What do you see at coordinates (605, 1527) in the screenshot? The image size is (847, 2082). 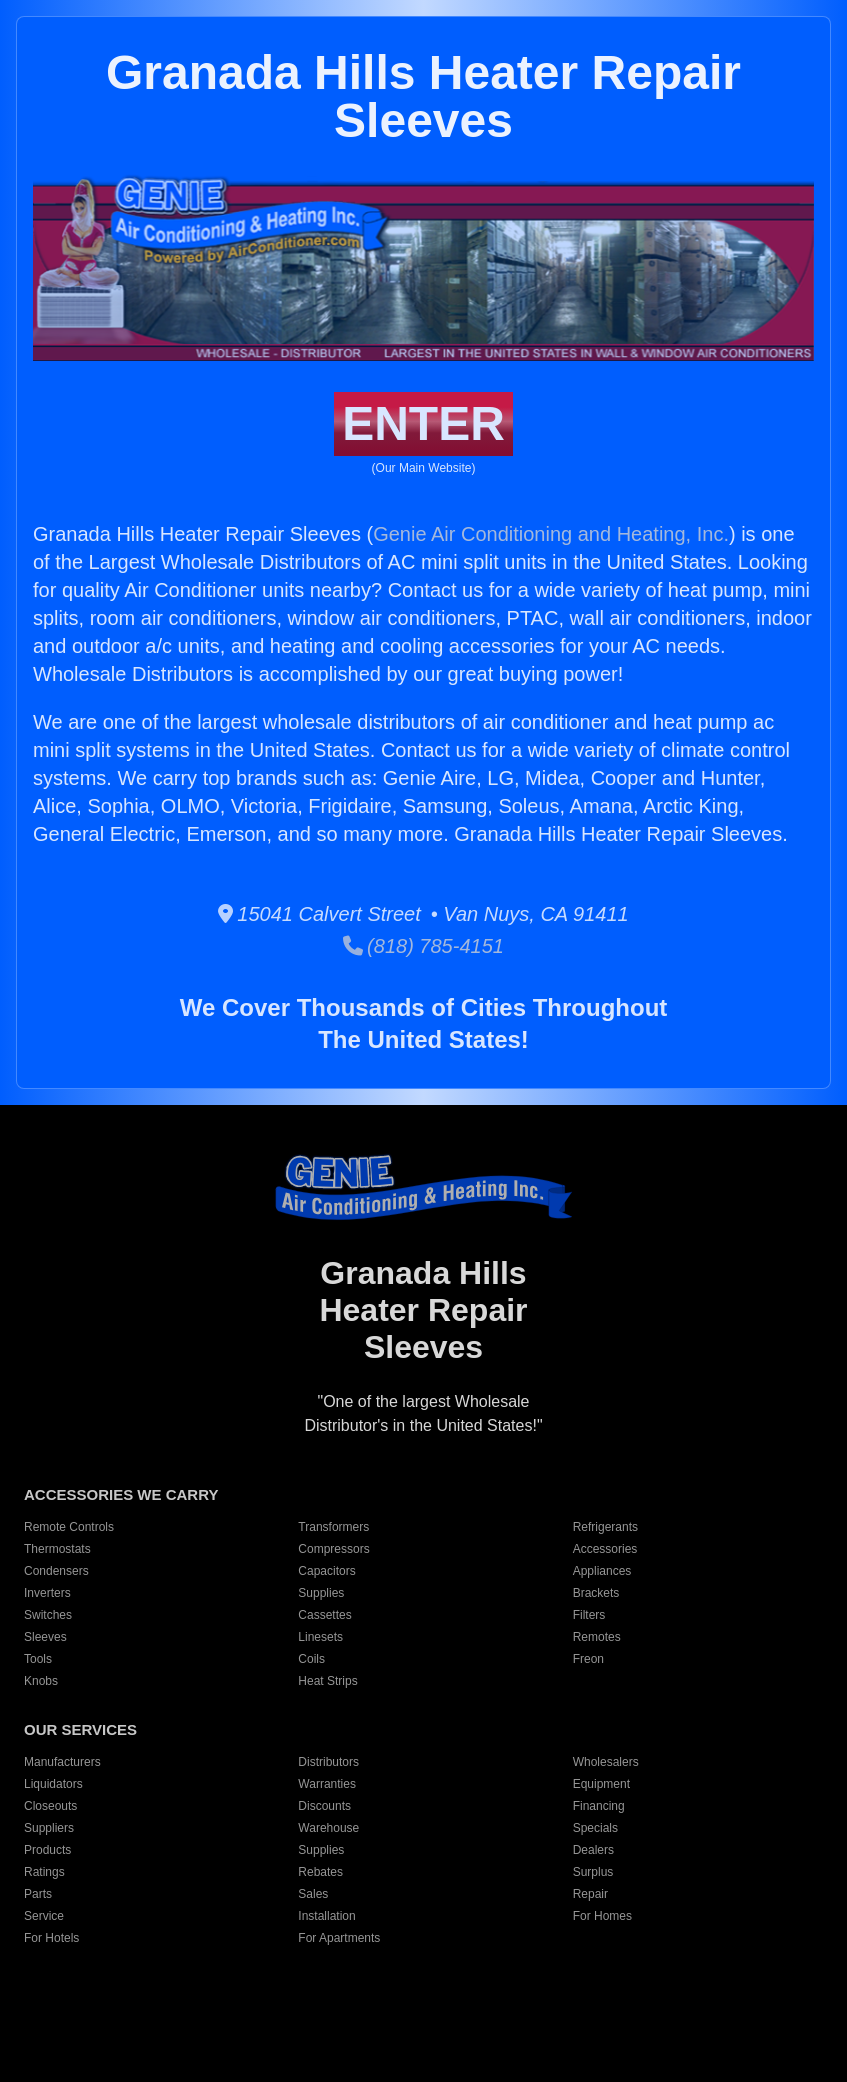 I see `Refrigerants` at bounding box center [605, 1527].